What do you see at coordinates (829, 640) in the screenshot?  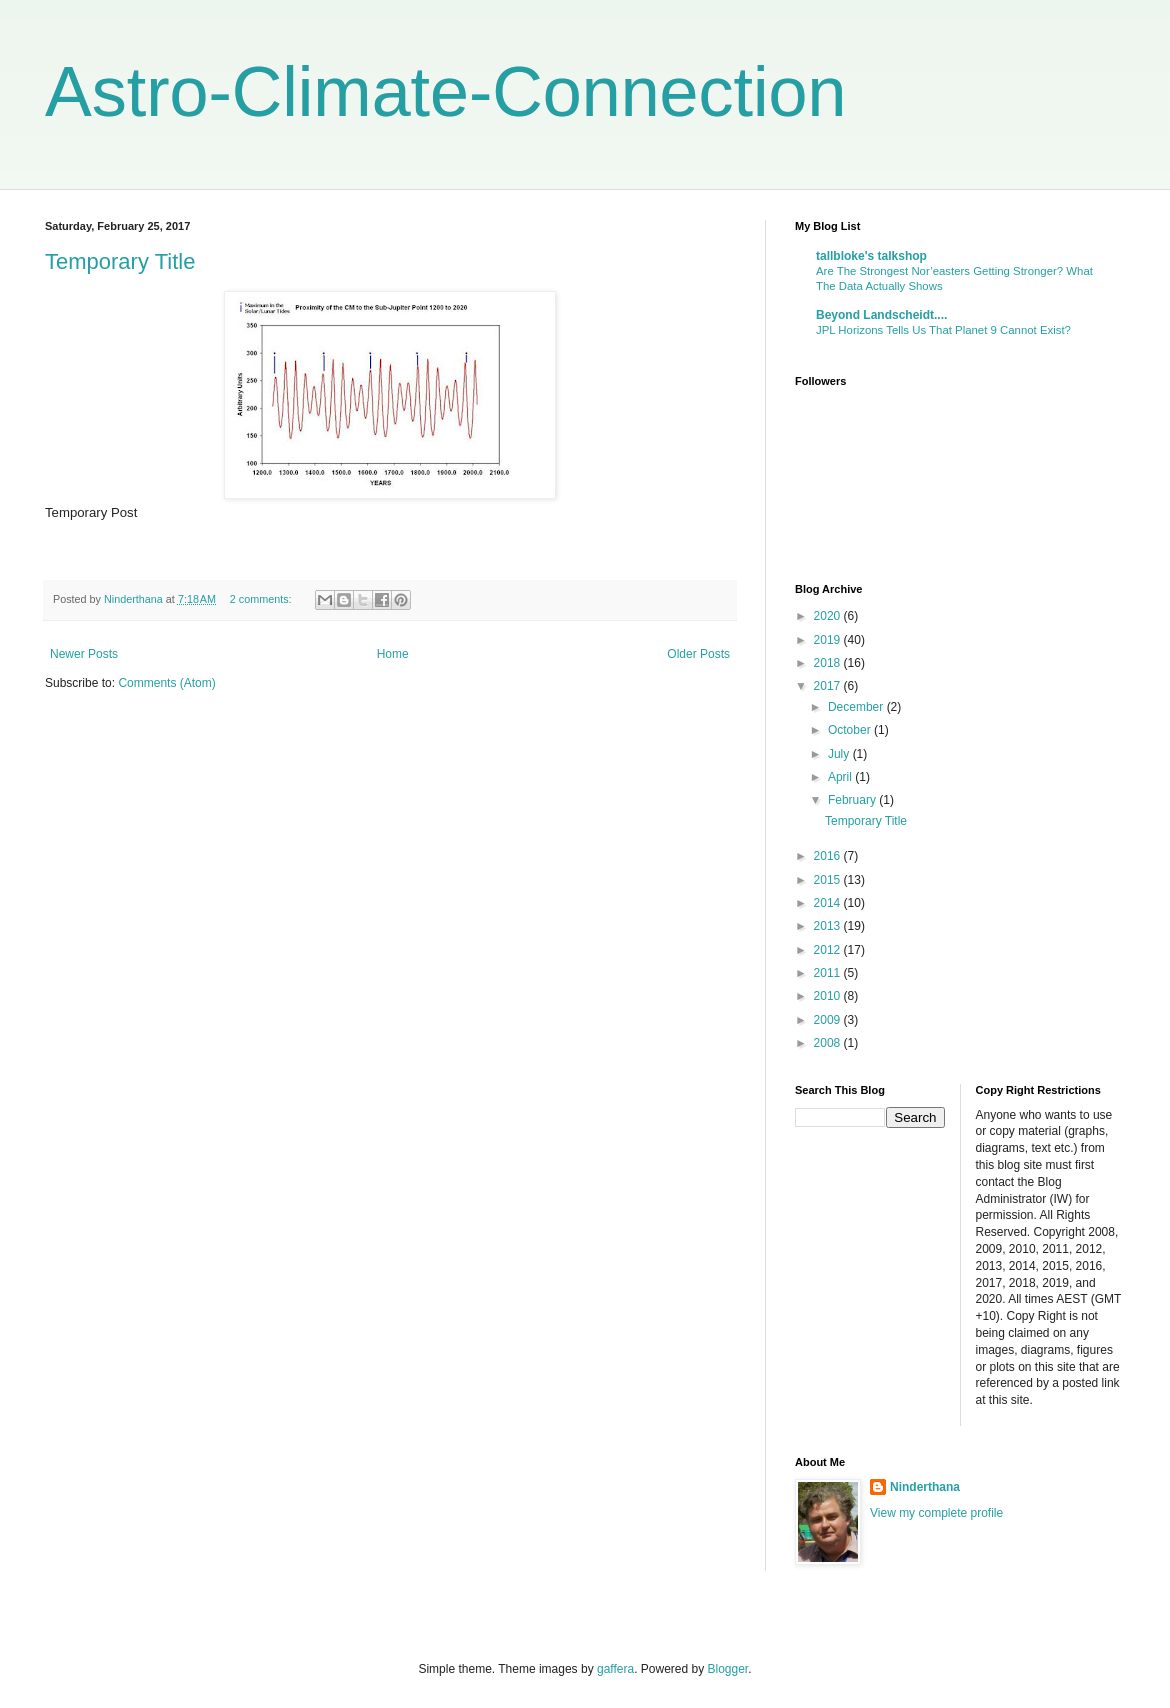 I see `2019` at bounding box center [829, 640].